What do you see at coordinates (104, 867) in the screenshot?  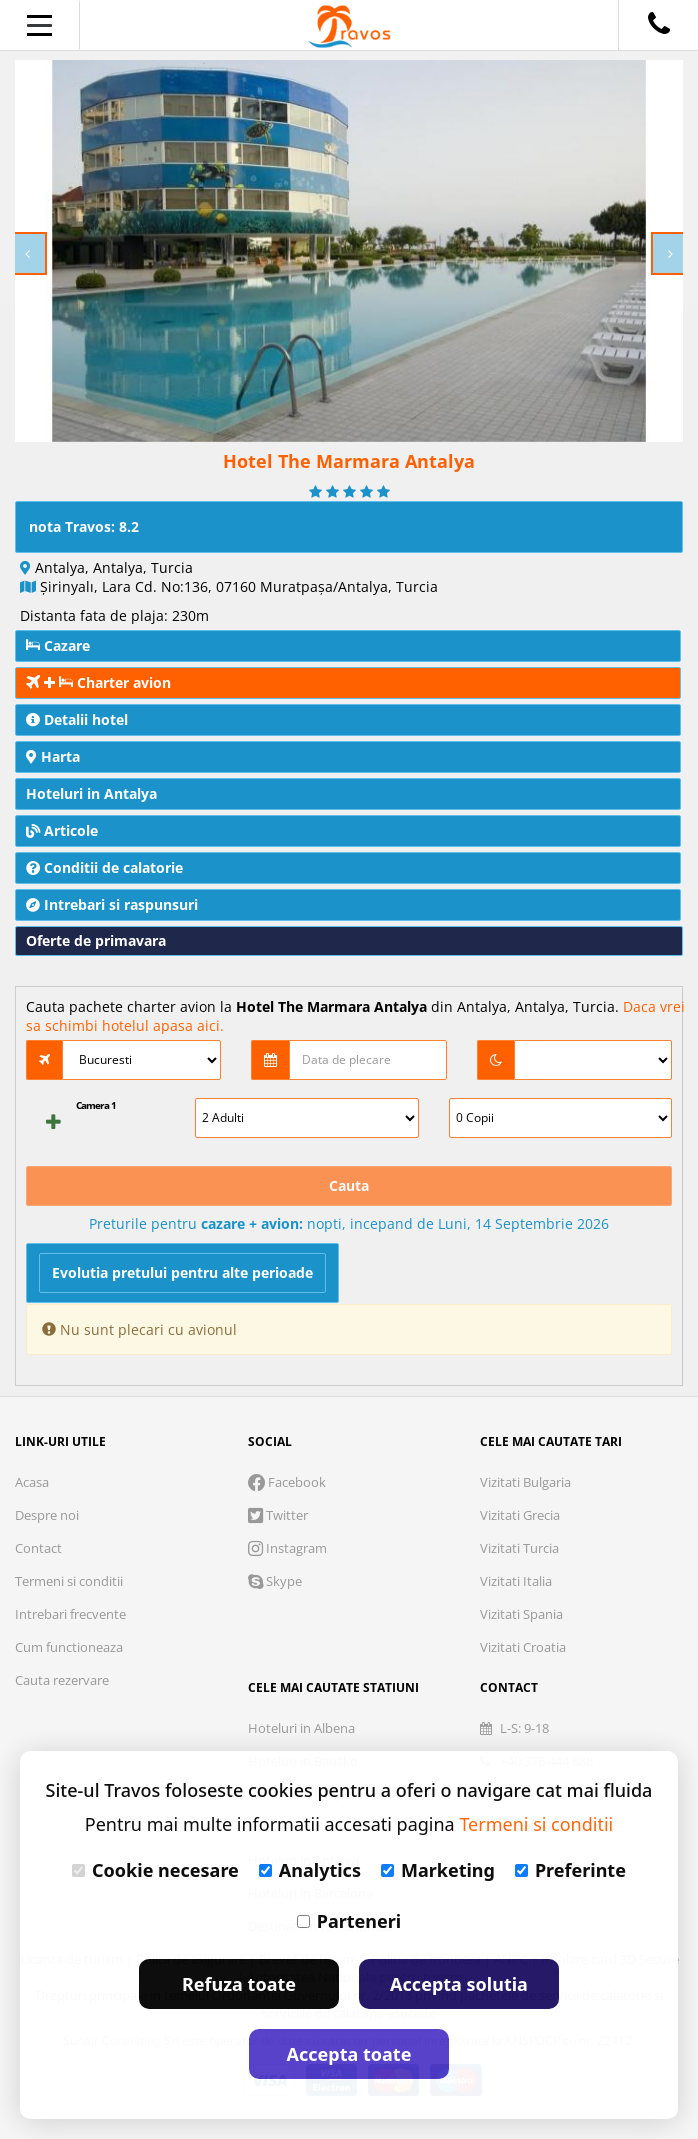 I see `Conditii de calatorie` at bounding box center [104, 867].